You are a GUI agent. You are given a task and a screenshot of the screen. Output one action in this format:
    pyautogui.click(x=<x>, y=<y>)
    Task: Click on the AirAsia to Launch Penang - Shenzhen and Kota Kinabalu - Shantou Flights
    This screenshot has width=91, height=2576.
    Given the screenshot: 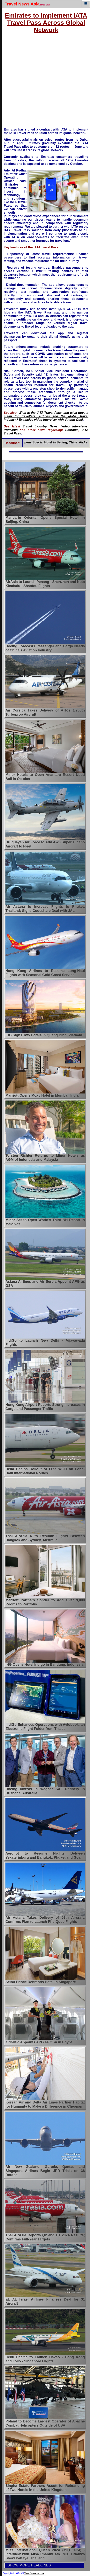 What is the action you would take?
    pyautogui.click(x=45, y=557)
    